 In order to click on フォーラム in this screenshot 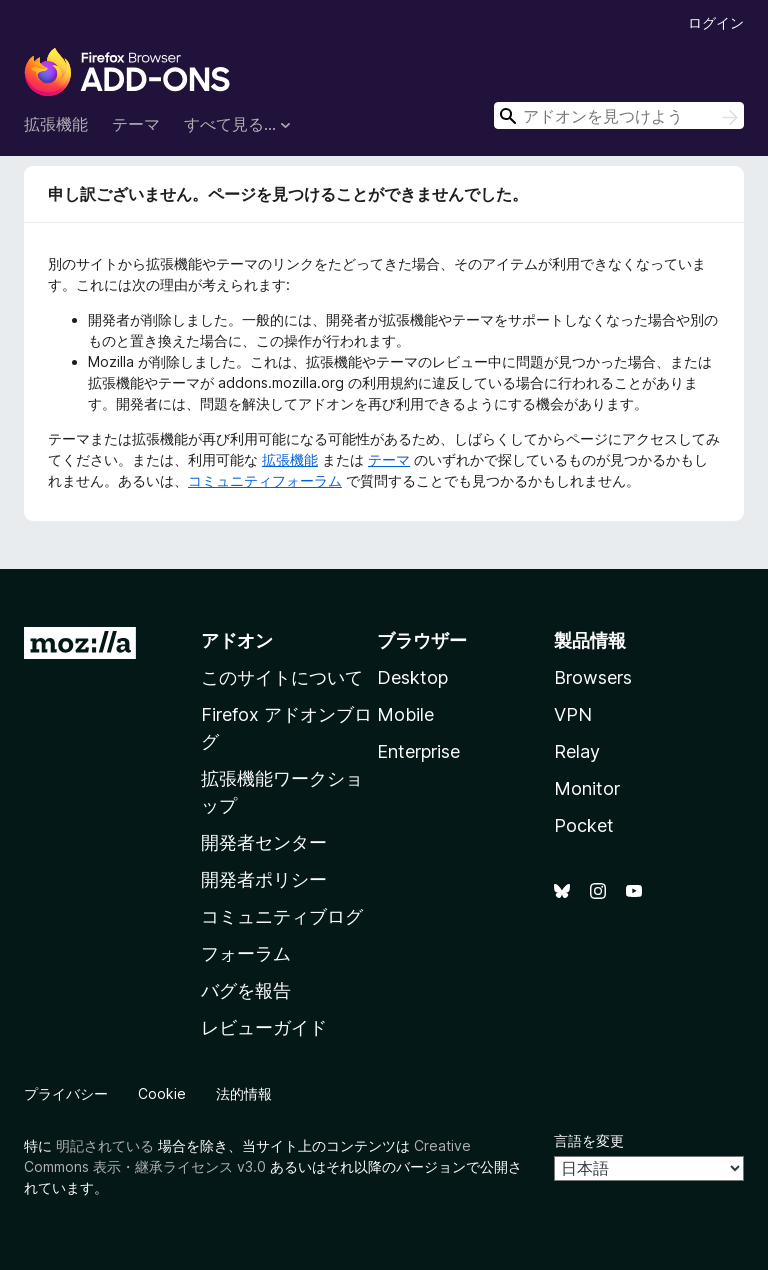, I will do `click(246, 953)`.